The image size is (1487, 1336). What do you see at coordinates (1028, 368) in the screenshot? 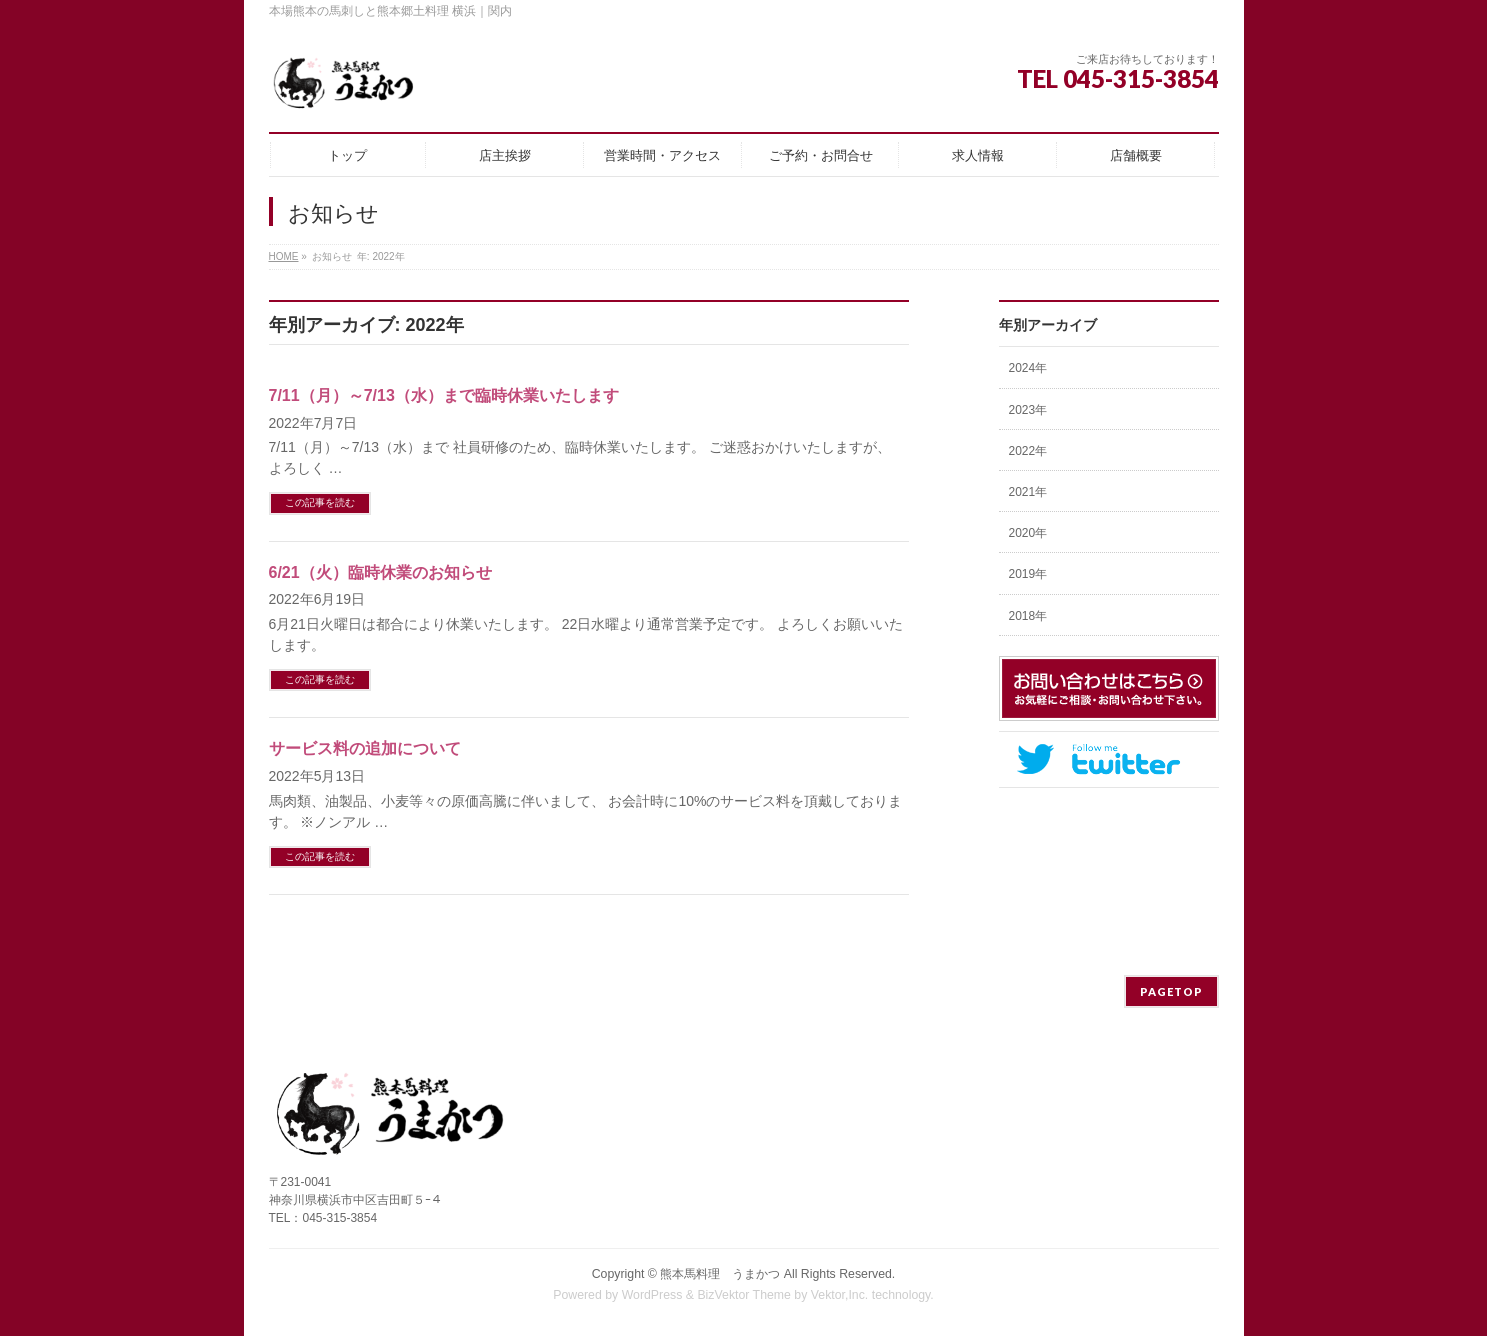
I see `2024年` at bounding box center [1028, 368].